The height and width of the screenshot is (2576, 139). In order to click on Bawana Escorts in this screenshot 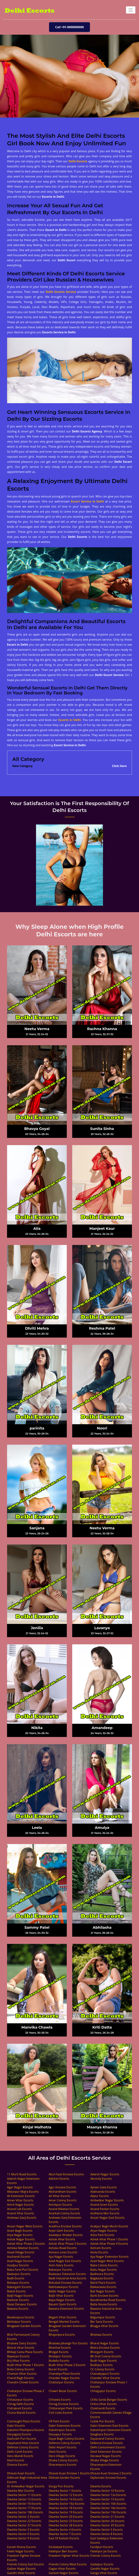, I will do `click(17, 2309)`.